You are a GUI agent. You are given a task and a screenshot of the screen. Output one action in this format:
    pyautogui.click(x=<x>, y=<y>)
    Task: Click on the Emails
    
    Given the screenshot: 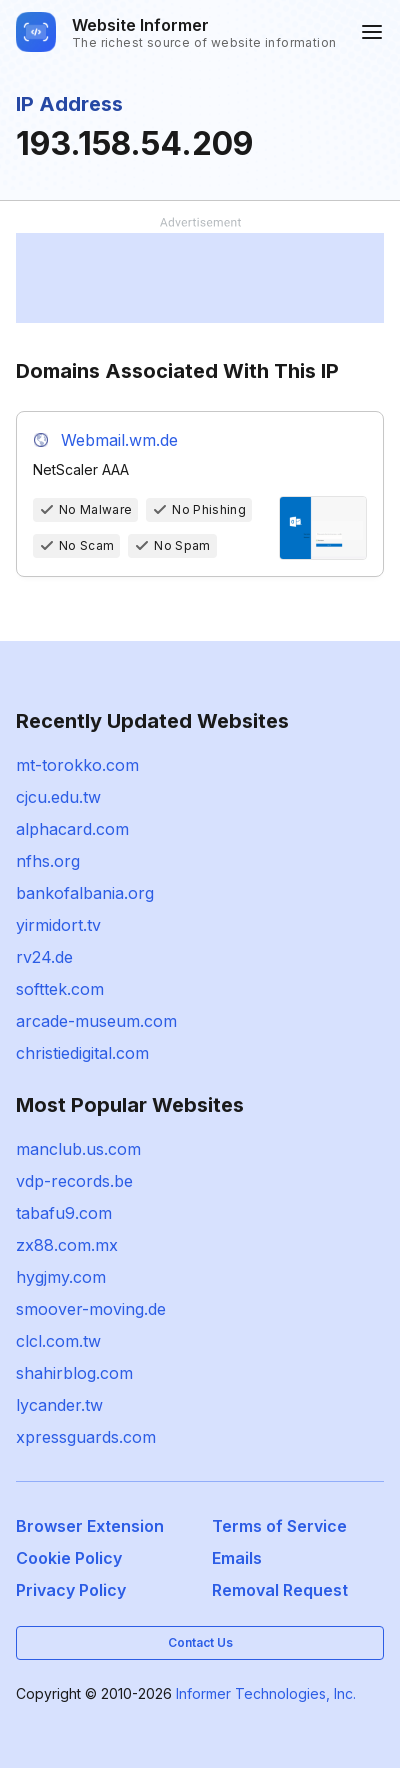 What is the action you would take?
    pyautogui.click(x=237, y=1558)
    